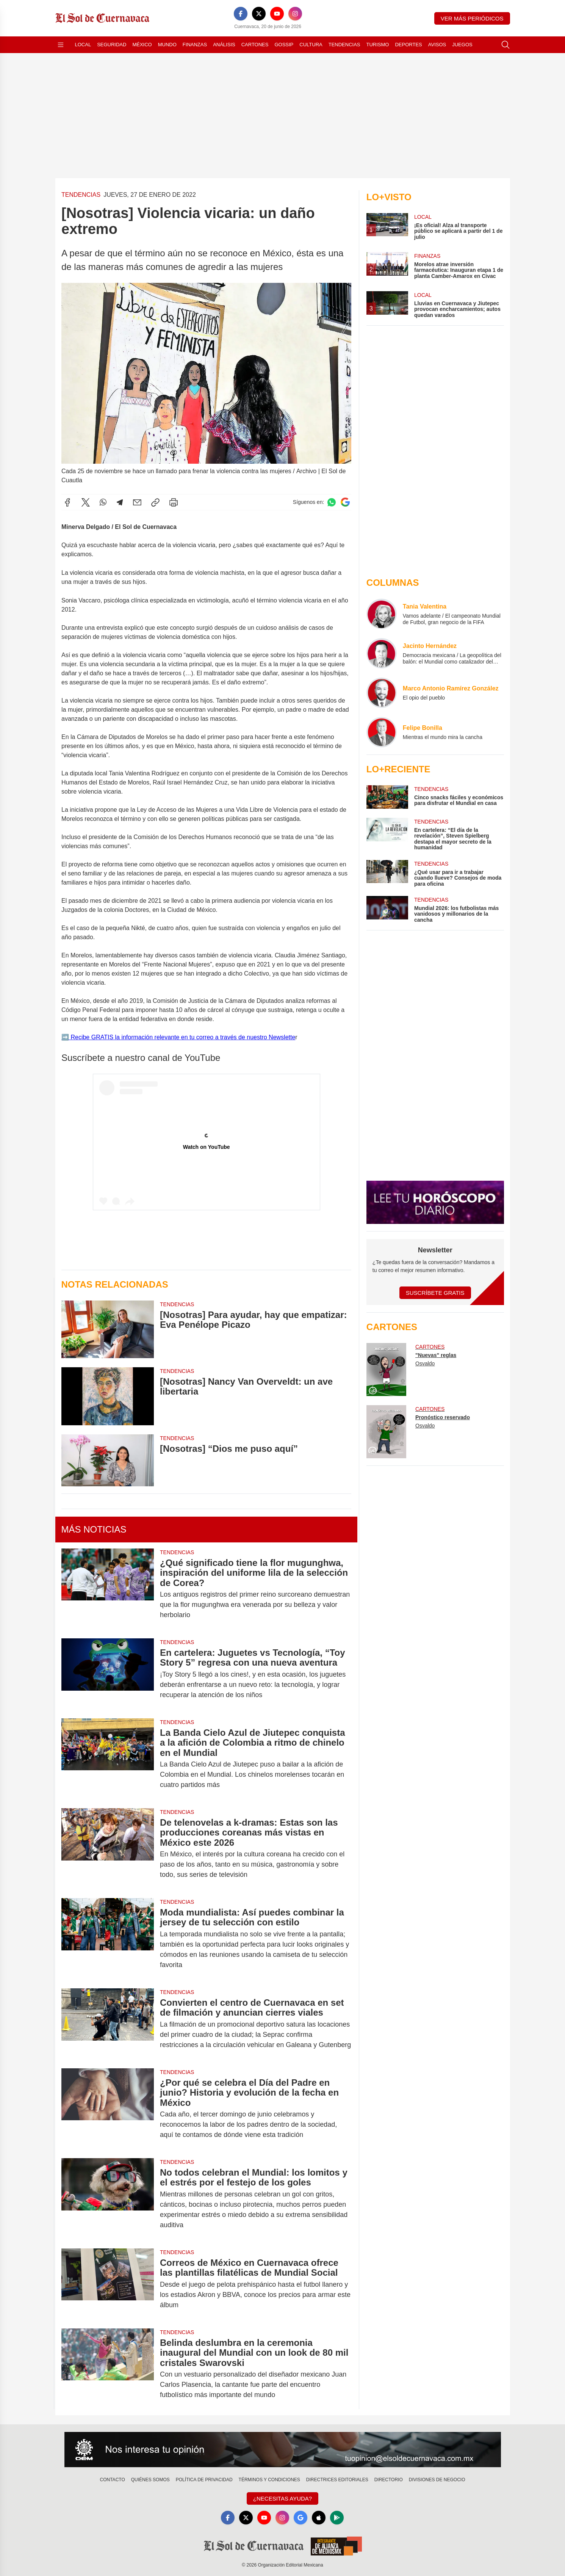 The width and height of the screenshot is (565, 2576). What do you see at coordinates (300, 2517) in the screenshot?
I see `[GoogleNews]` at bounding box center [300, 2517].